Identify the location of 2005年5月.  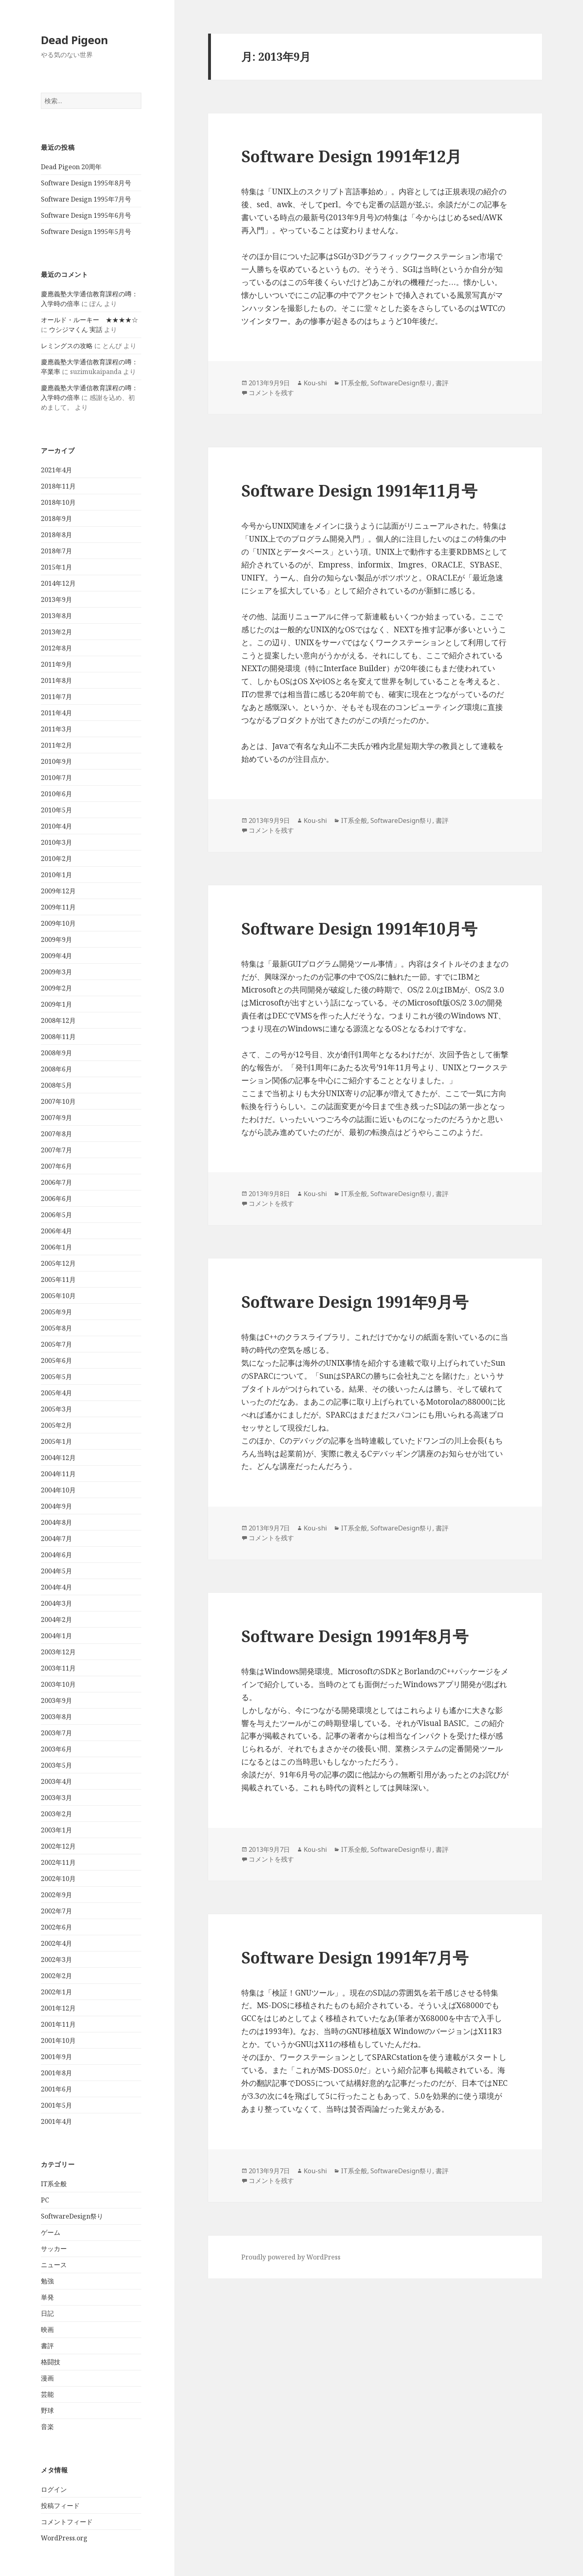
(56, 1376).